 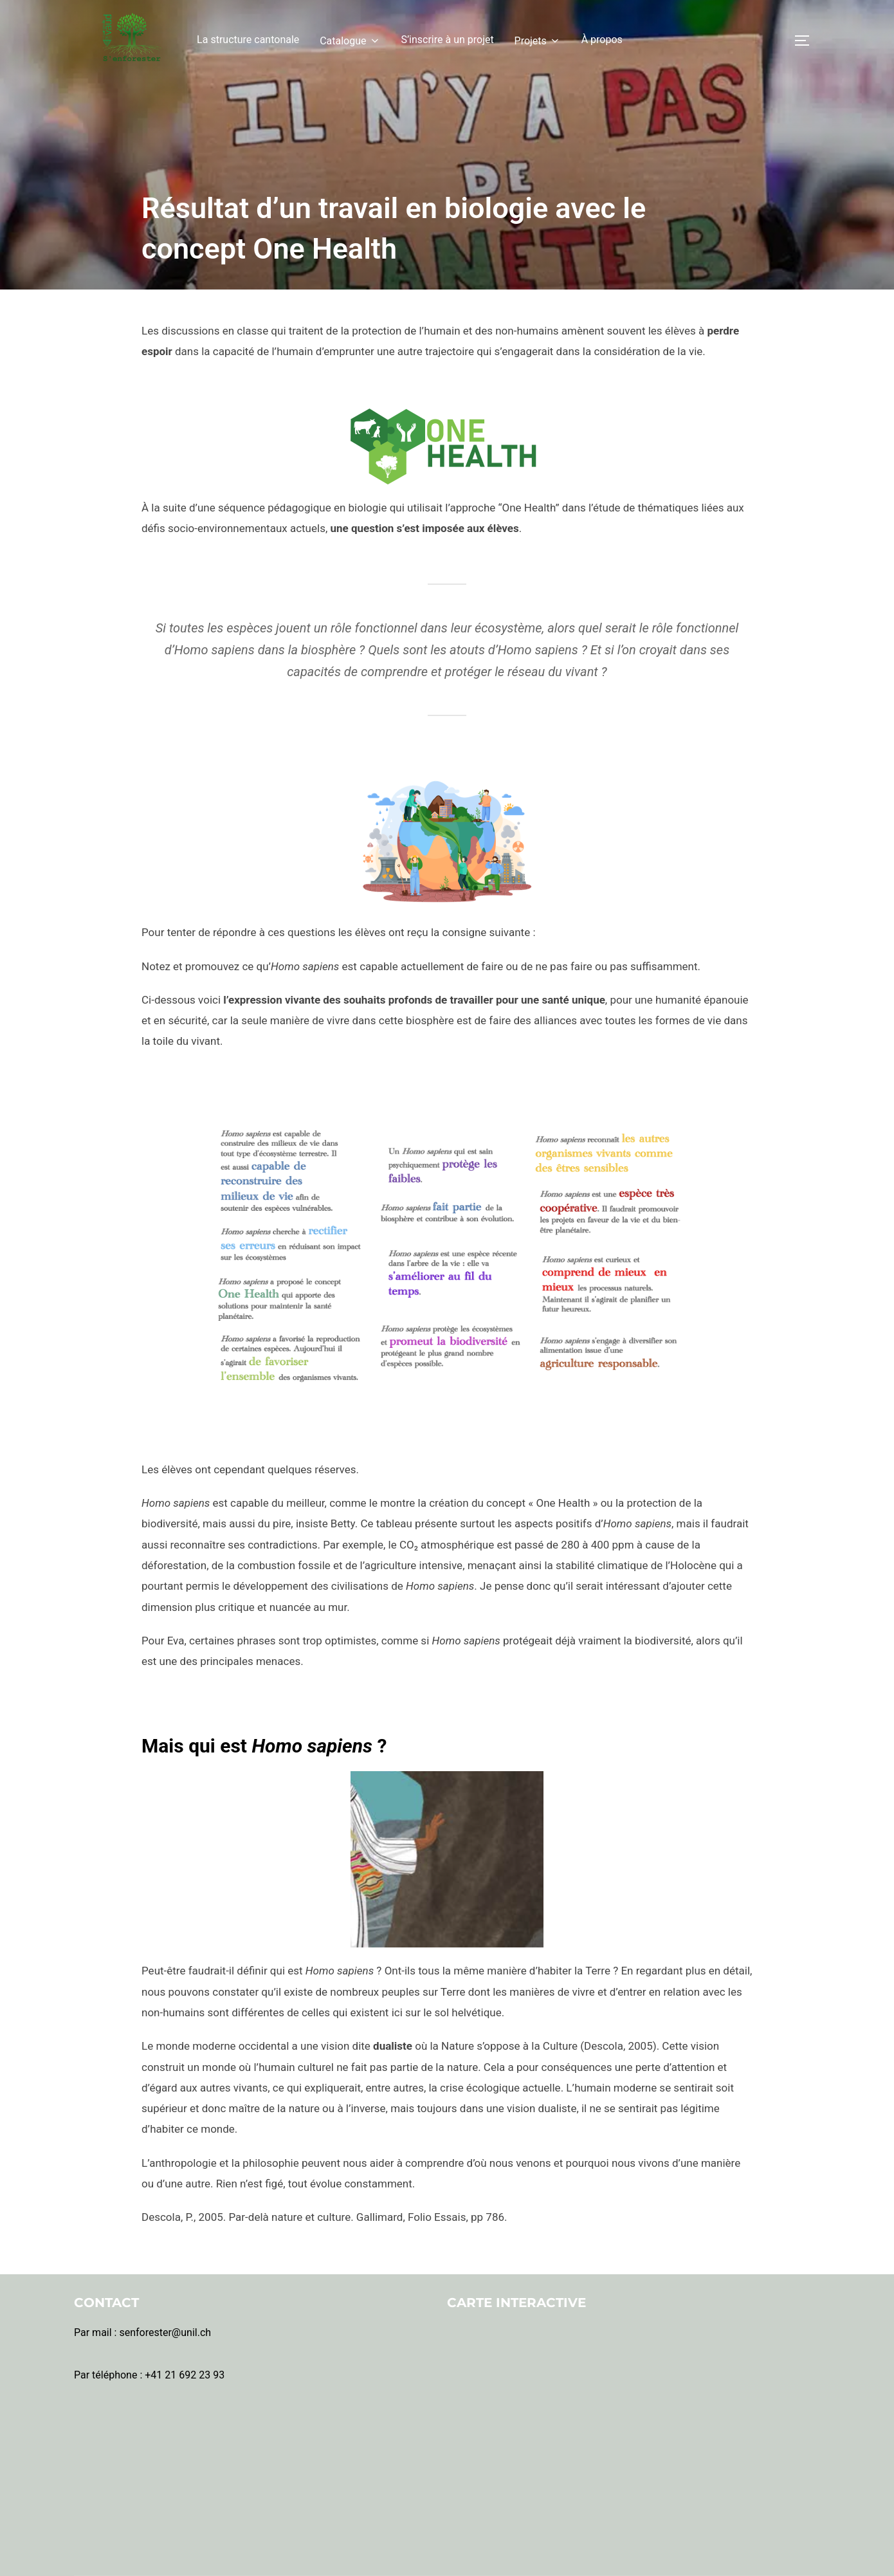 I want to click on Catalogue, so click(x=350, y=41).